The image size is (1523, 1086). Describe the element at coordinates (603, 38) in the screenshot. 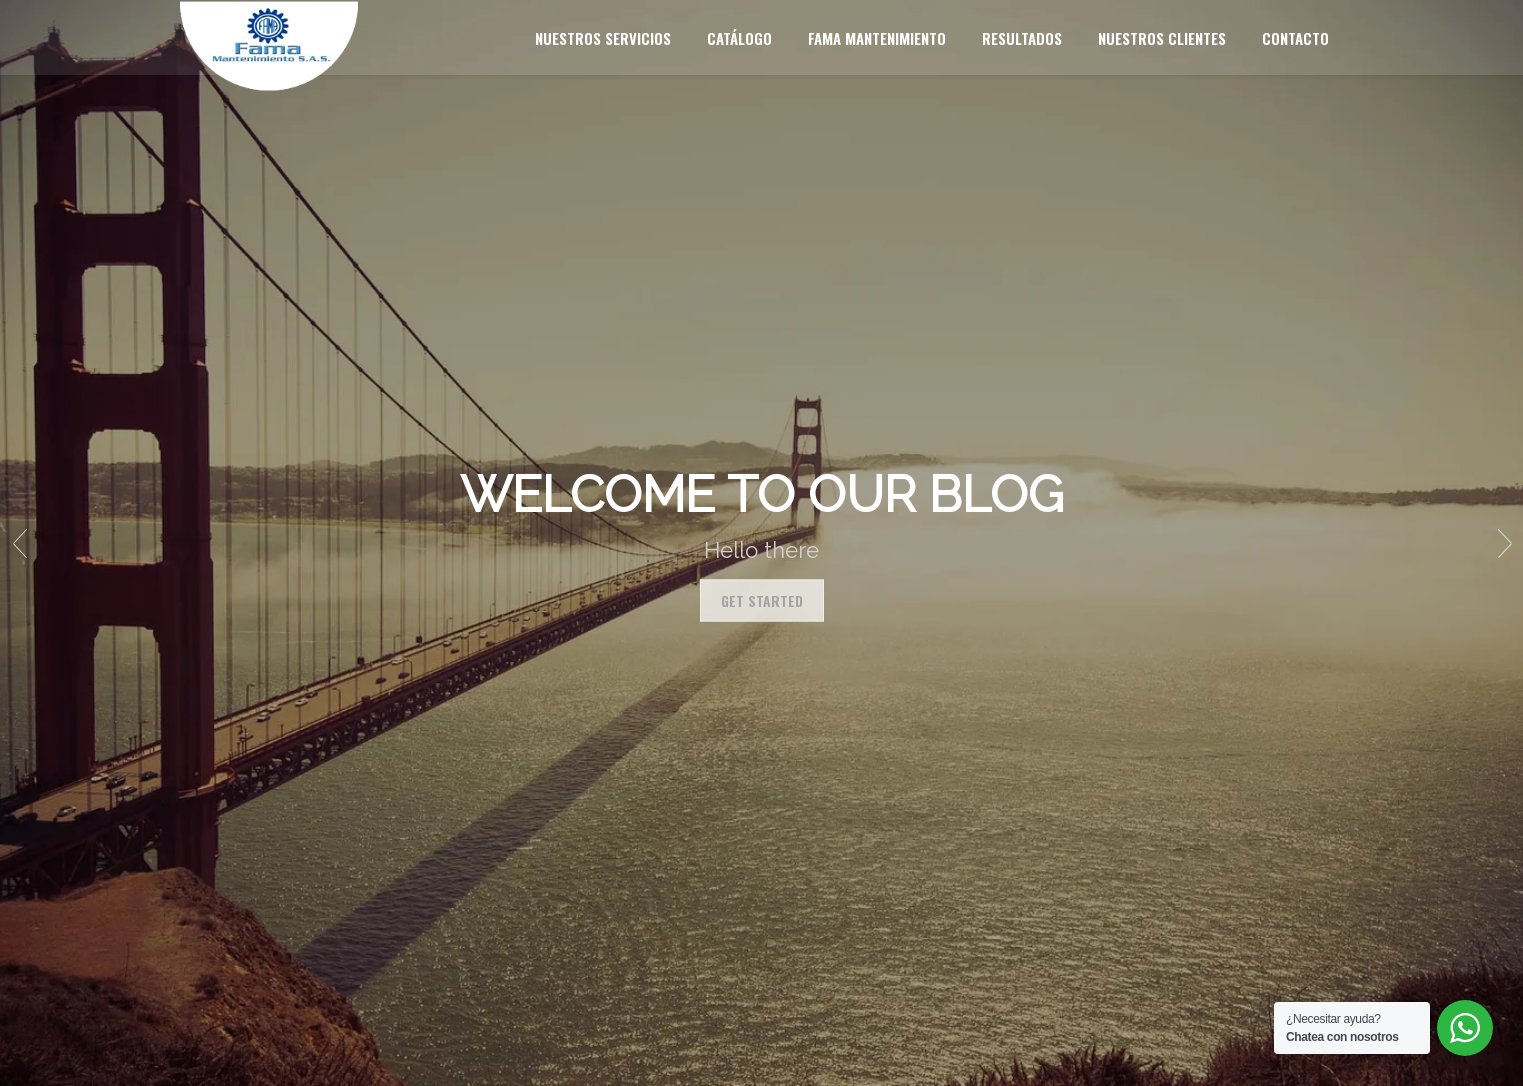

I see `Nuestros servicios` at that location.